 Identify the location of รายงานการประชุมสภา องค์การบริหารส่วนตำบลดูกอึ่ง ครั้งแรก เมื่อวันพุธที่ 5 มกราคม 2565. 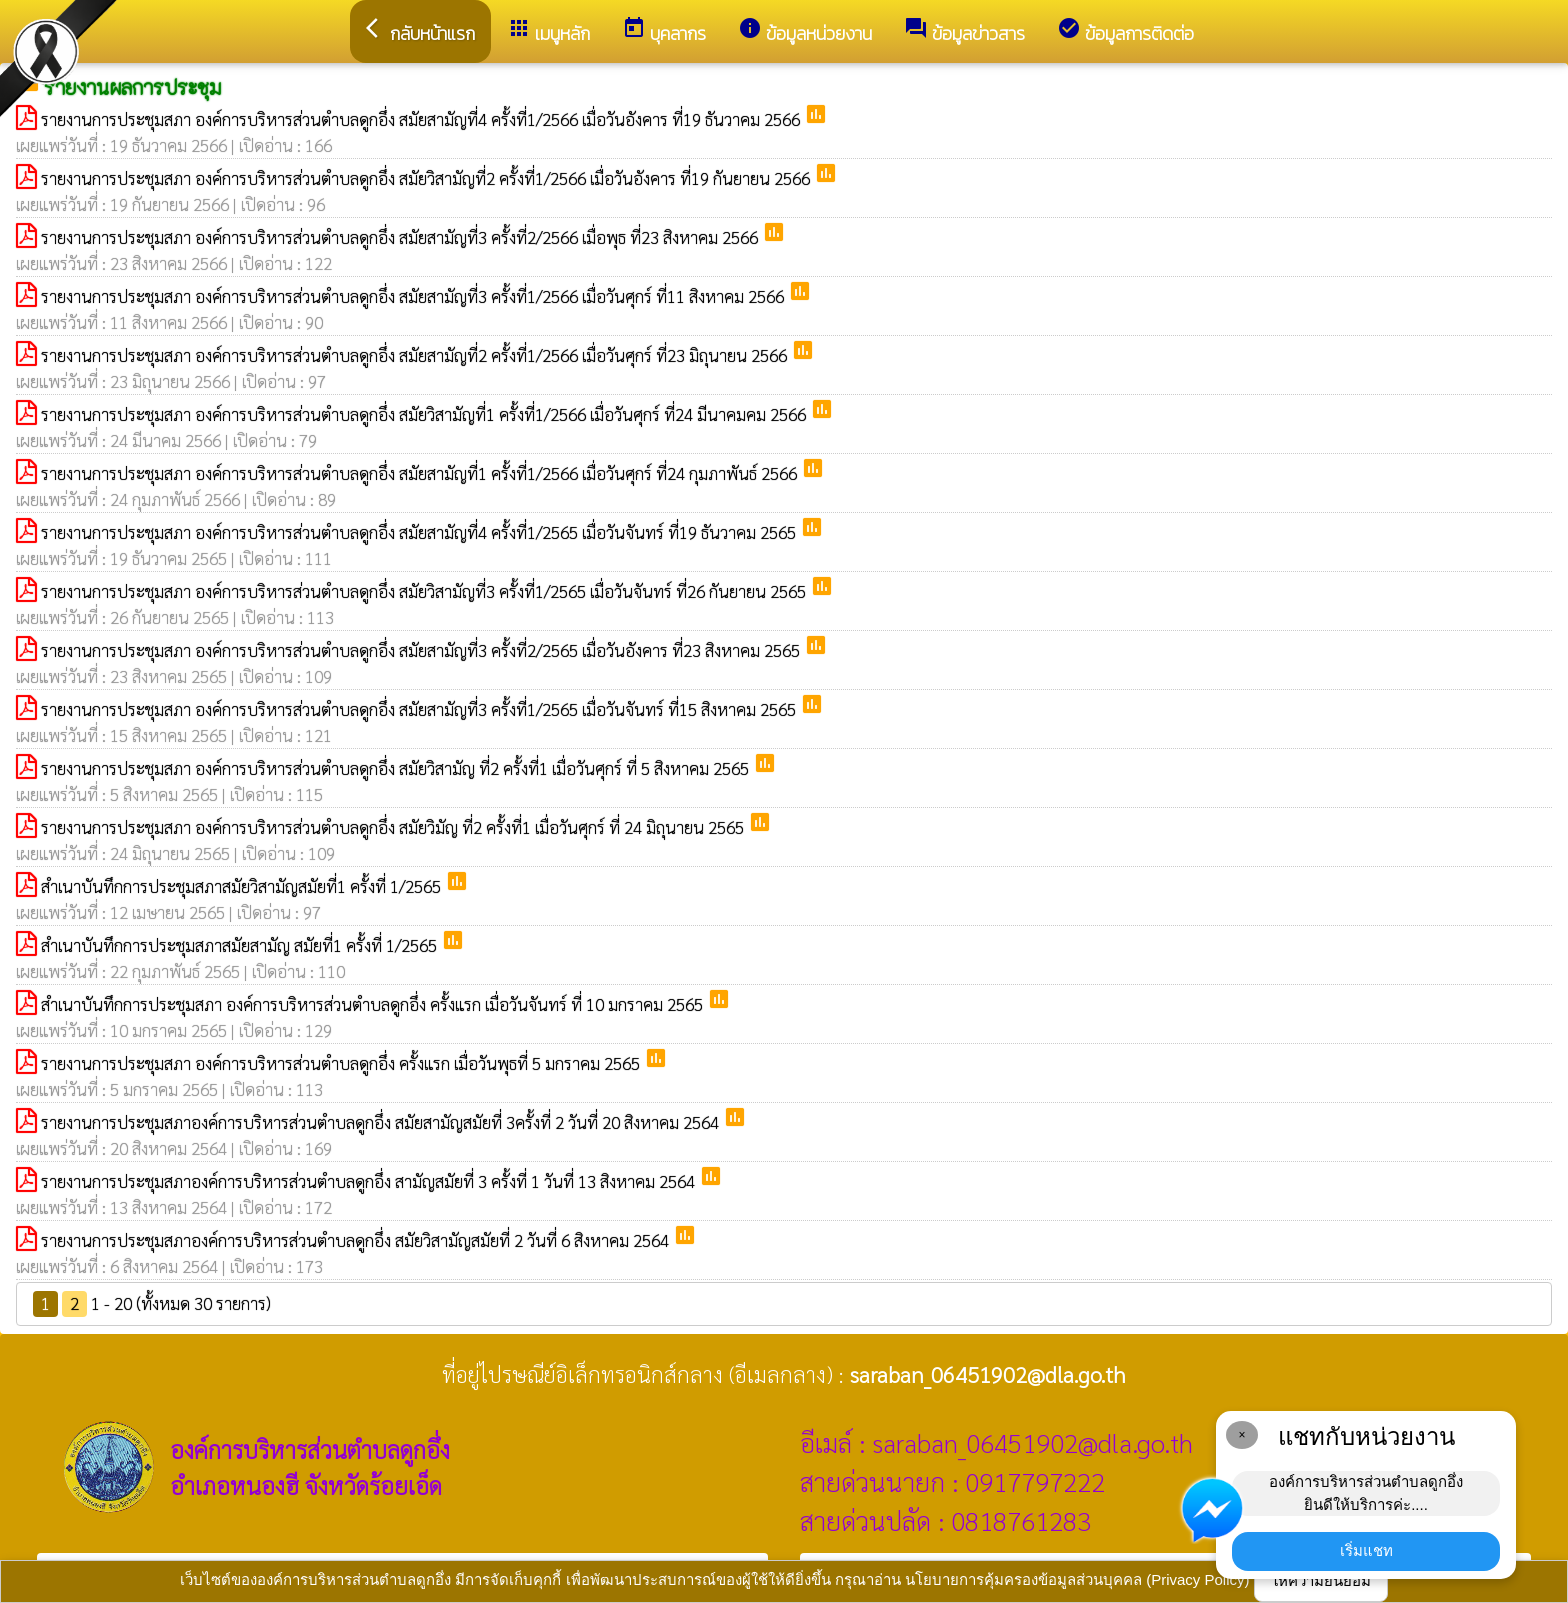
(342, 1063).